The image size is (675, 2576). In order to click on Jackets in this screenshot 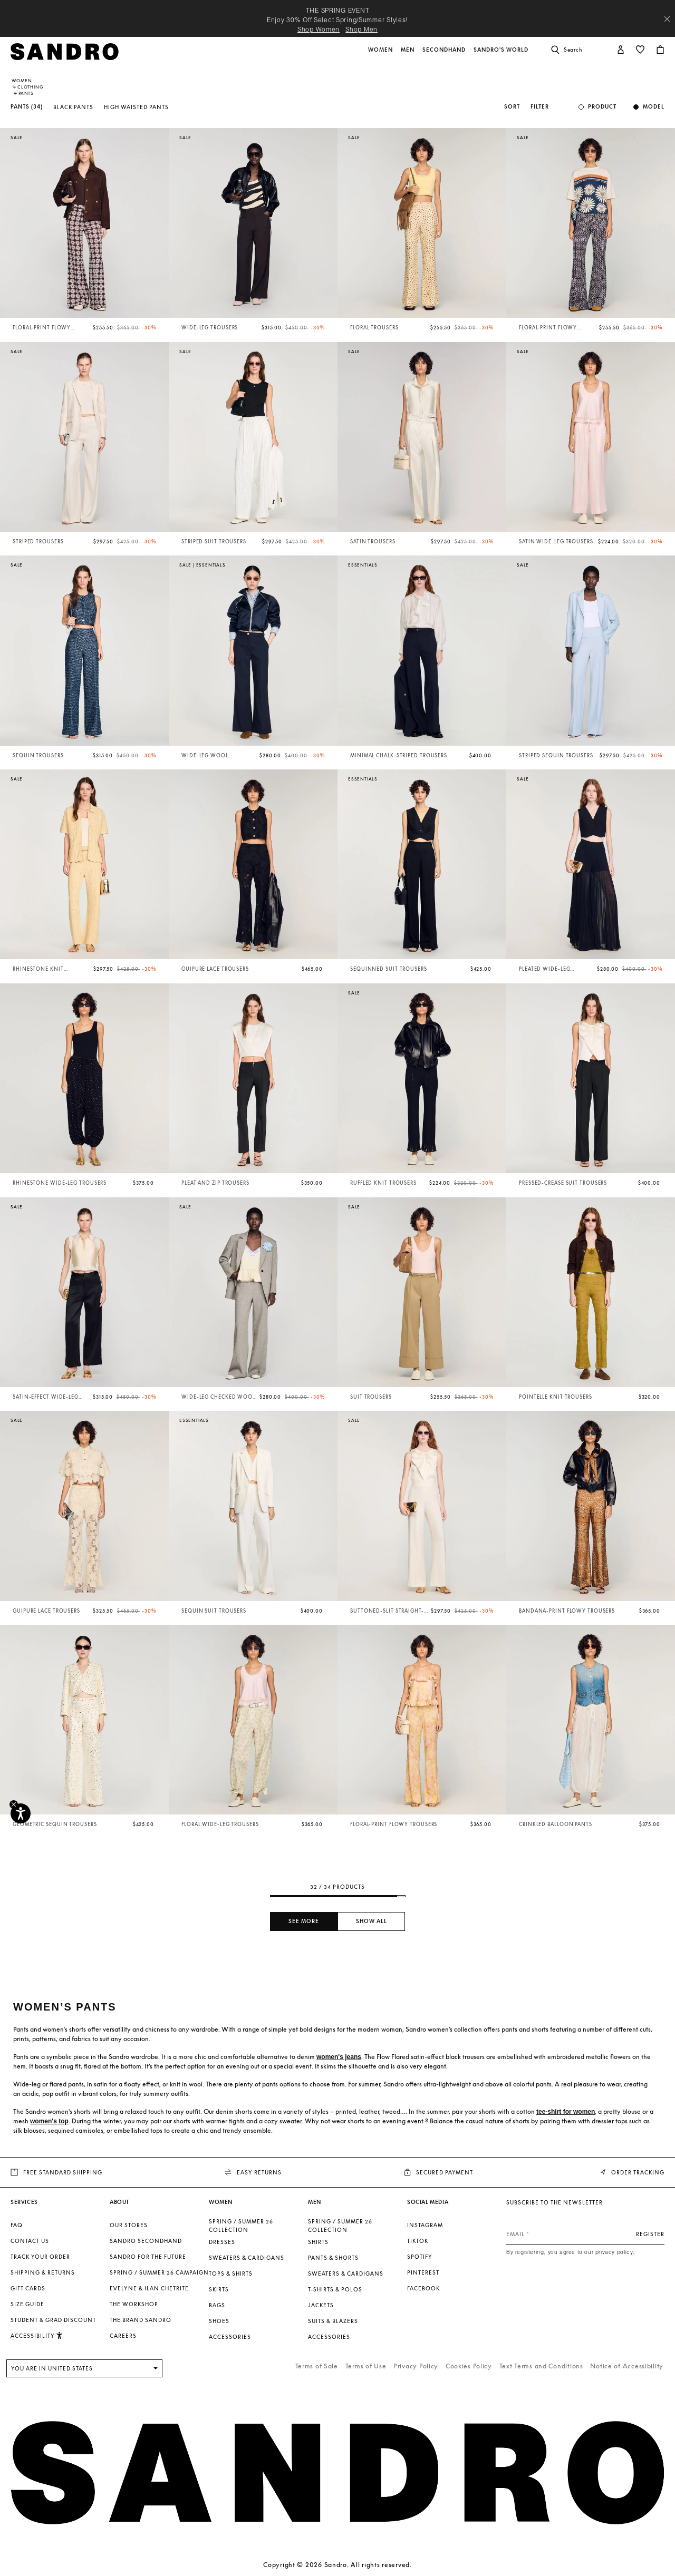, I will do `click(321, 2305)`.